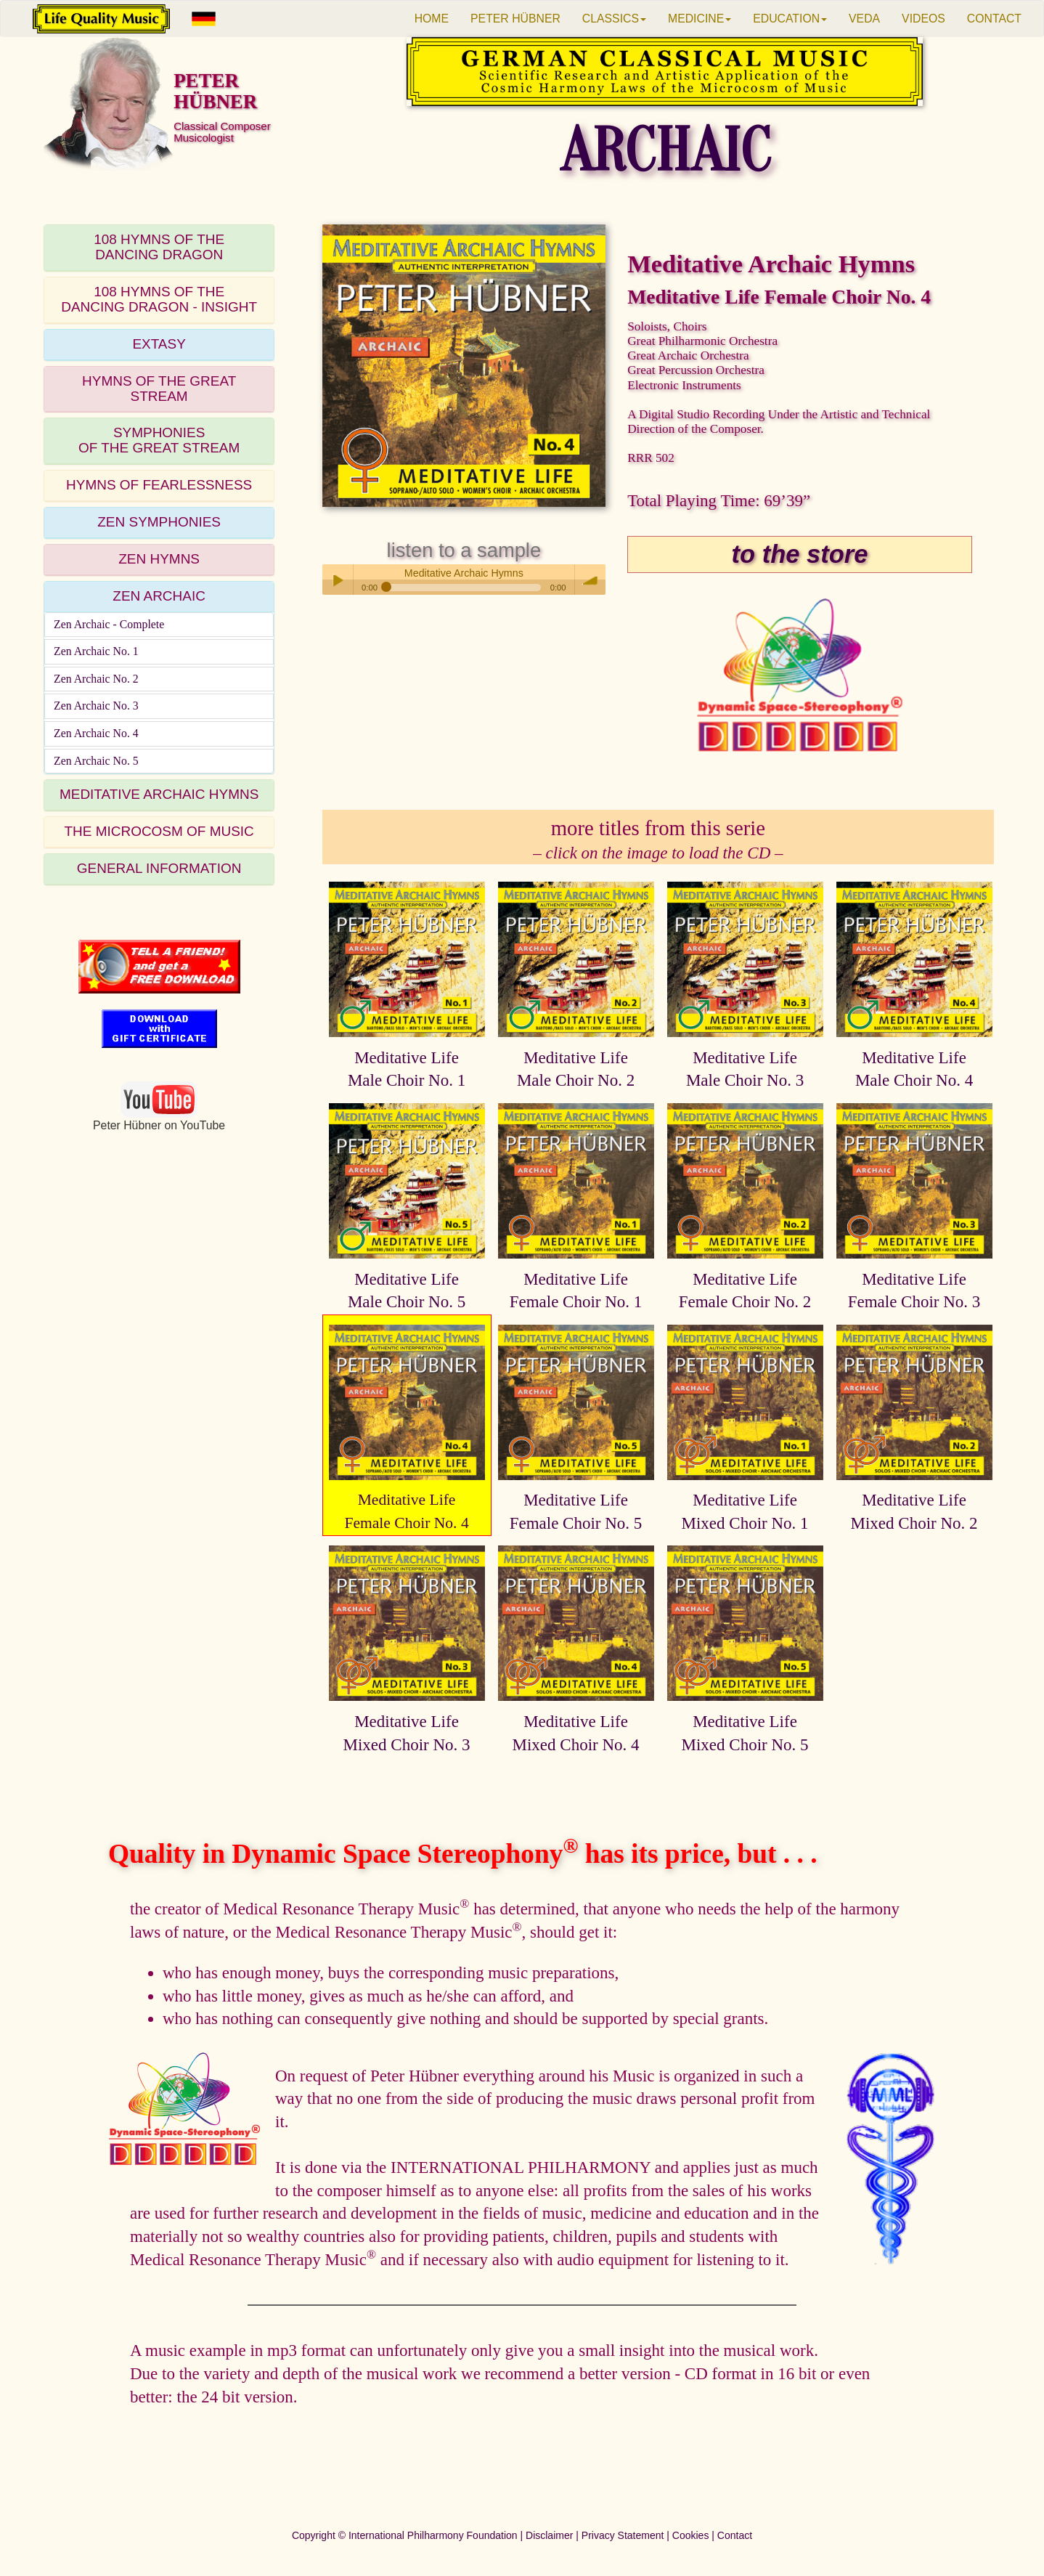 This screenshot has width=1044, height=2576. Describe the element at coordinates (159, 484) in the screenshot. I see `HYMNS OF FEARLESSNESS` at that location.